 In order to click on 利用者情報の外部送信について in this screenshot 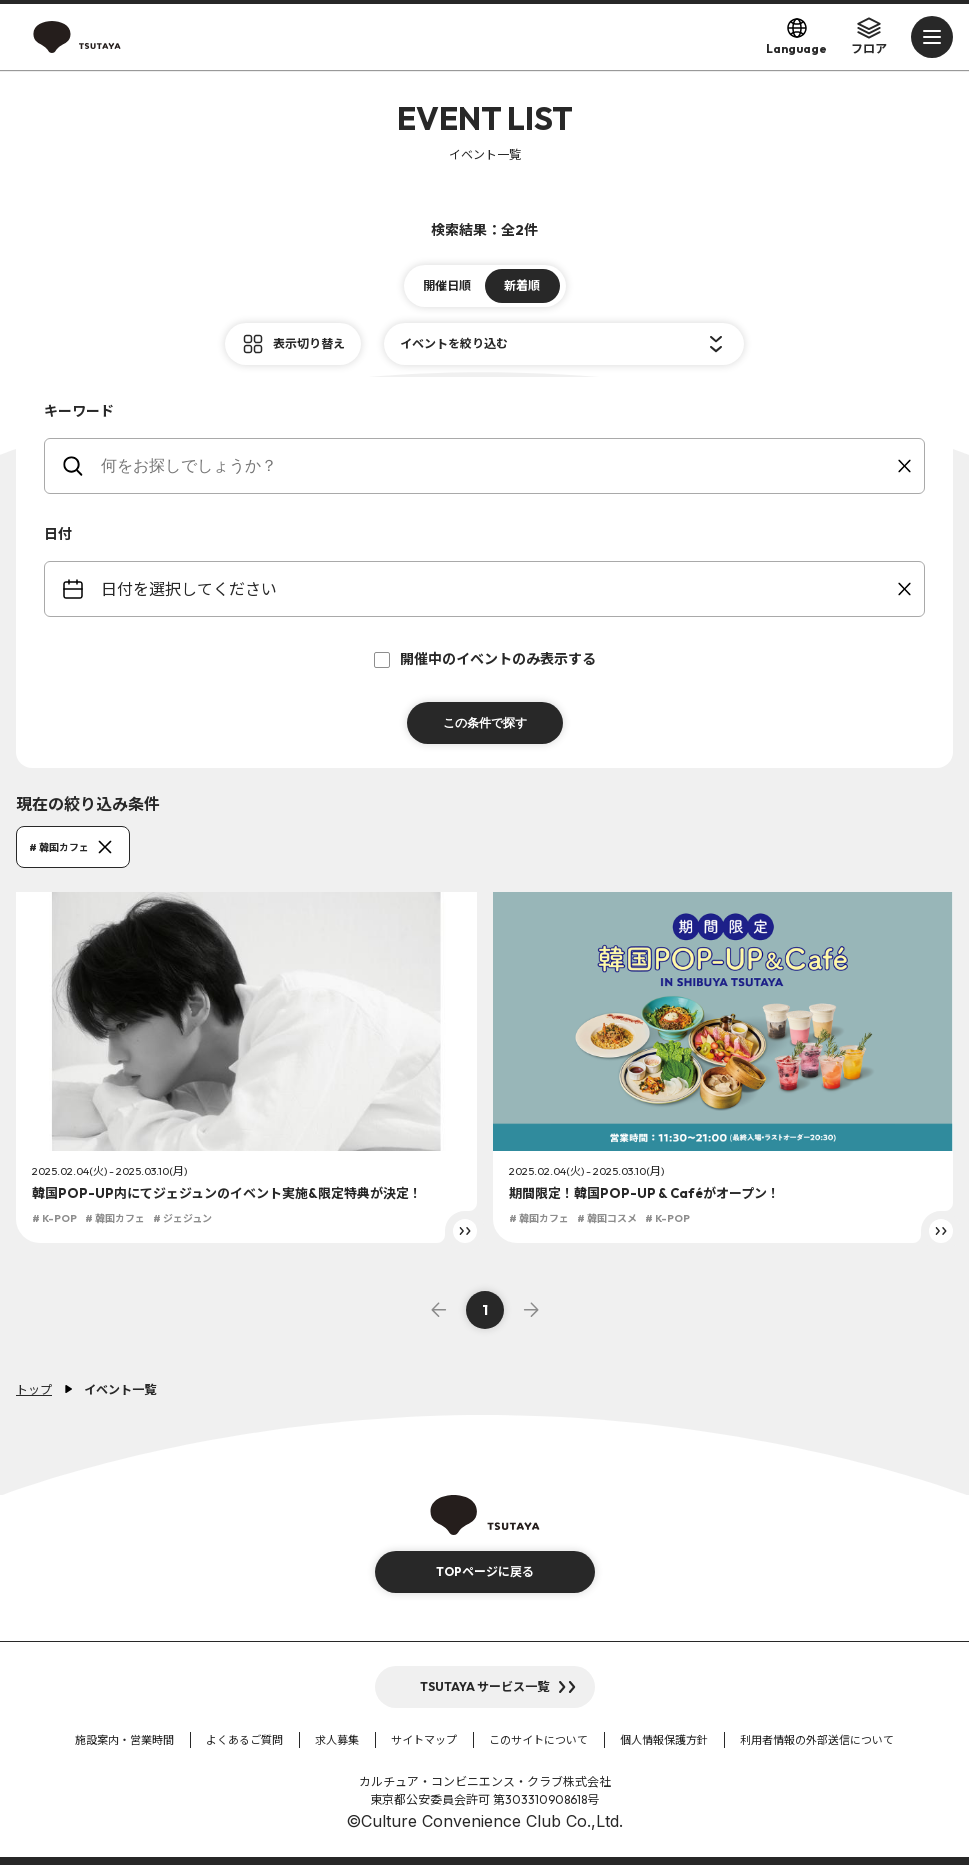, I will do `click(817, 1740)`.